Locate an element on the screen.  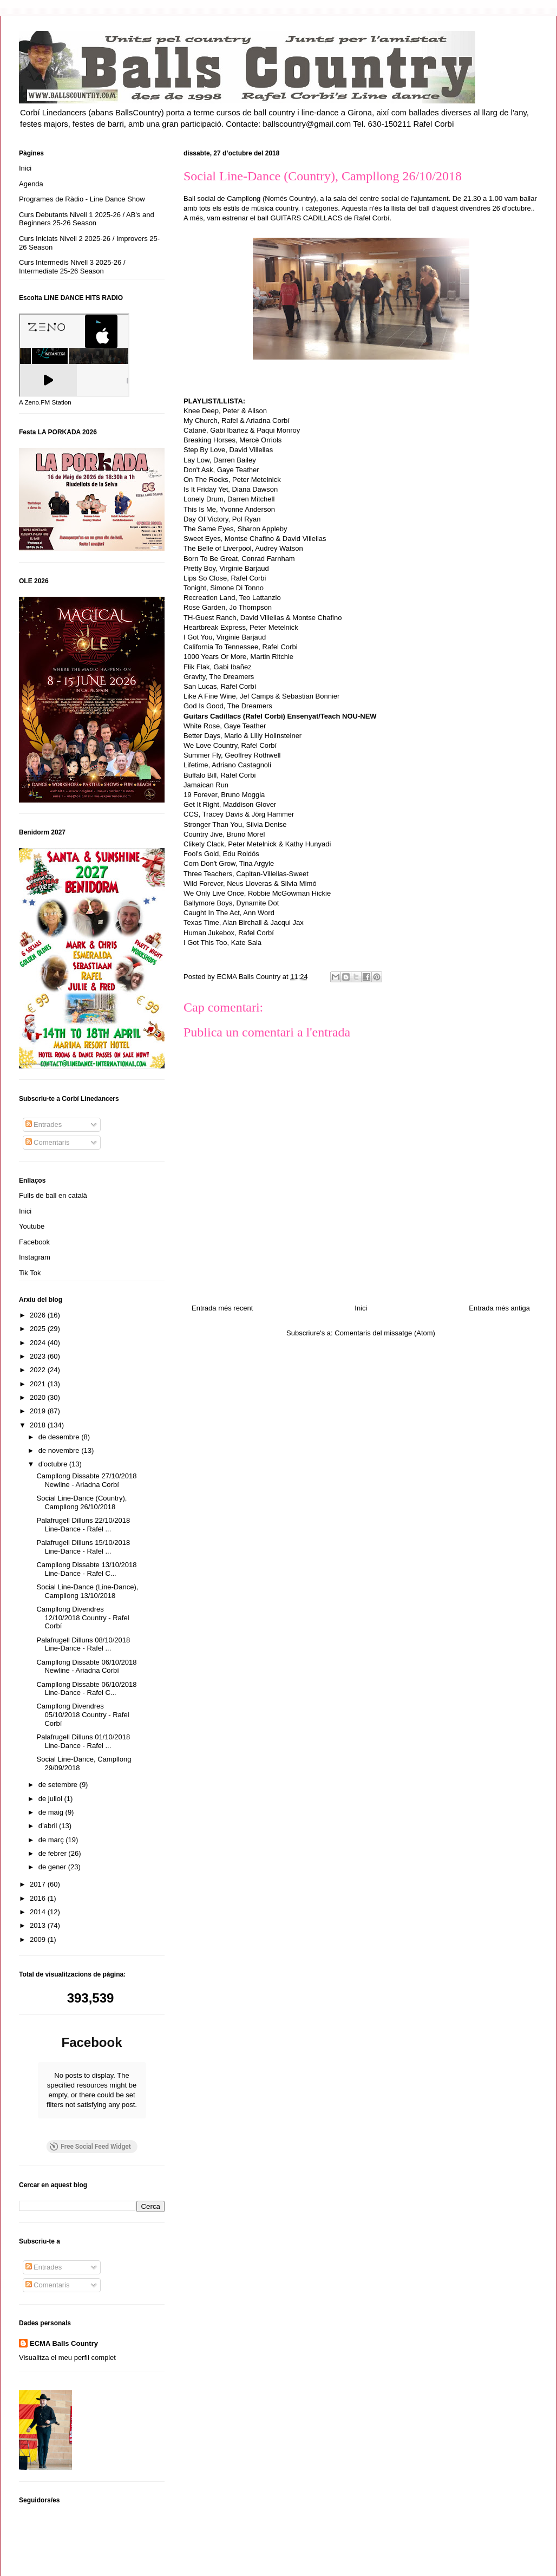
Entrades is located at coordinates (43, 1124).